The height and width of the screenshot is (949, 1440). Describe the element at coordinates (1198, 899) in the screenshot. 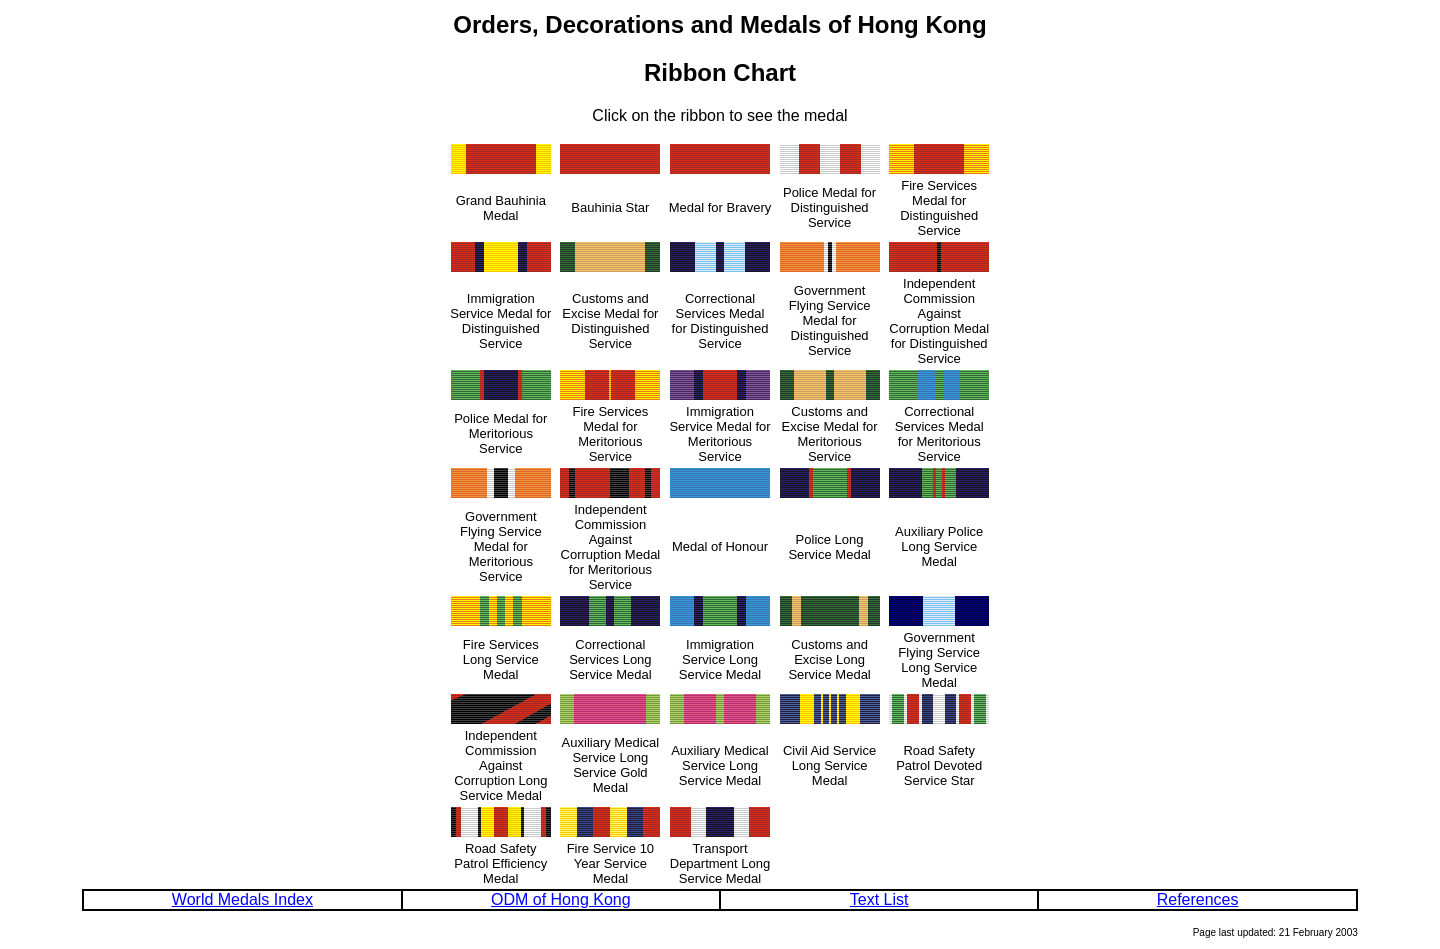

I see `References` at that location.